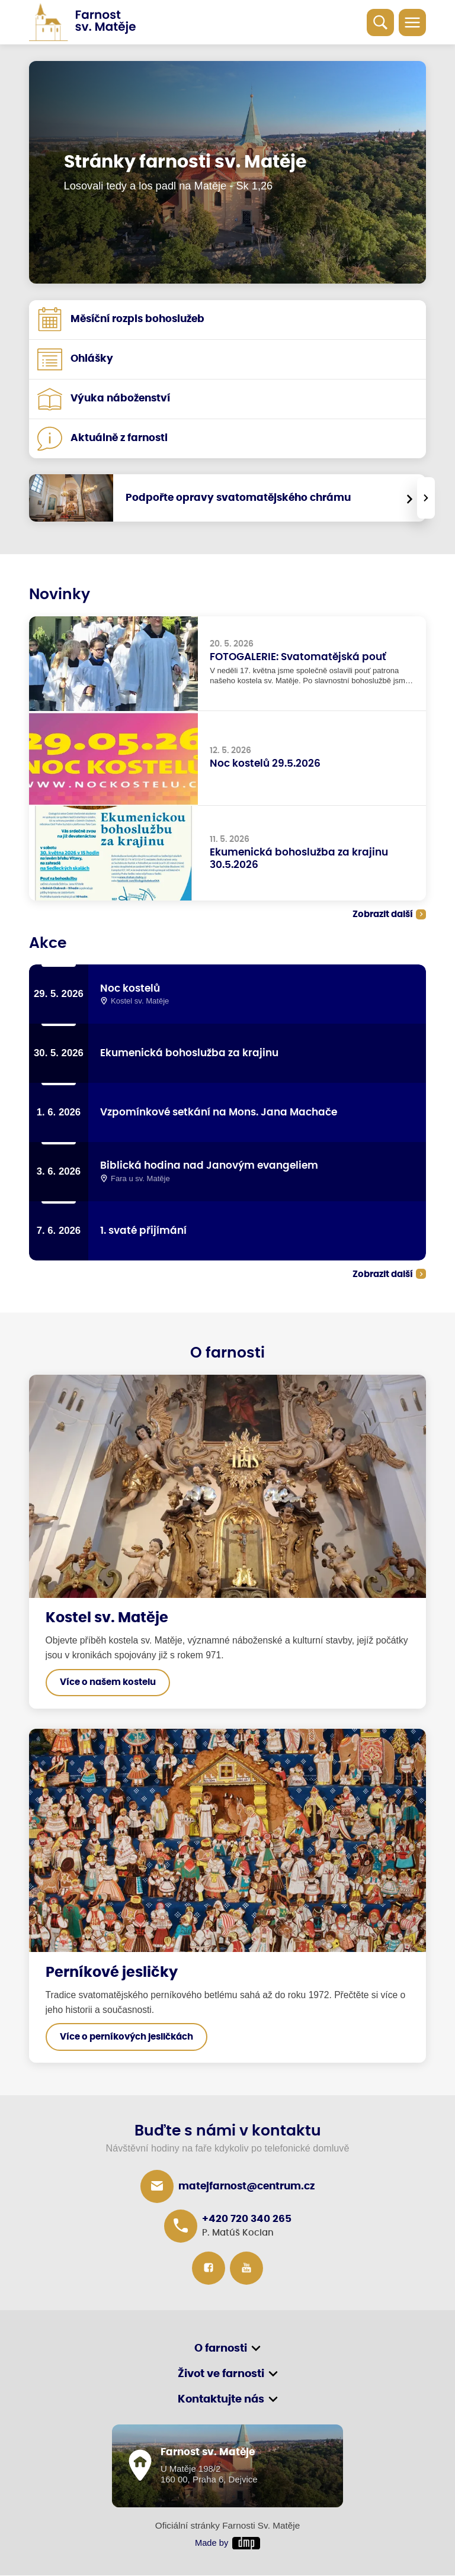 This screenshot has width=455, height=2576. I want to click on O farnosti [button], so click(220, 2349).